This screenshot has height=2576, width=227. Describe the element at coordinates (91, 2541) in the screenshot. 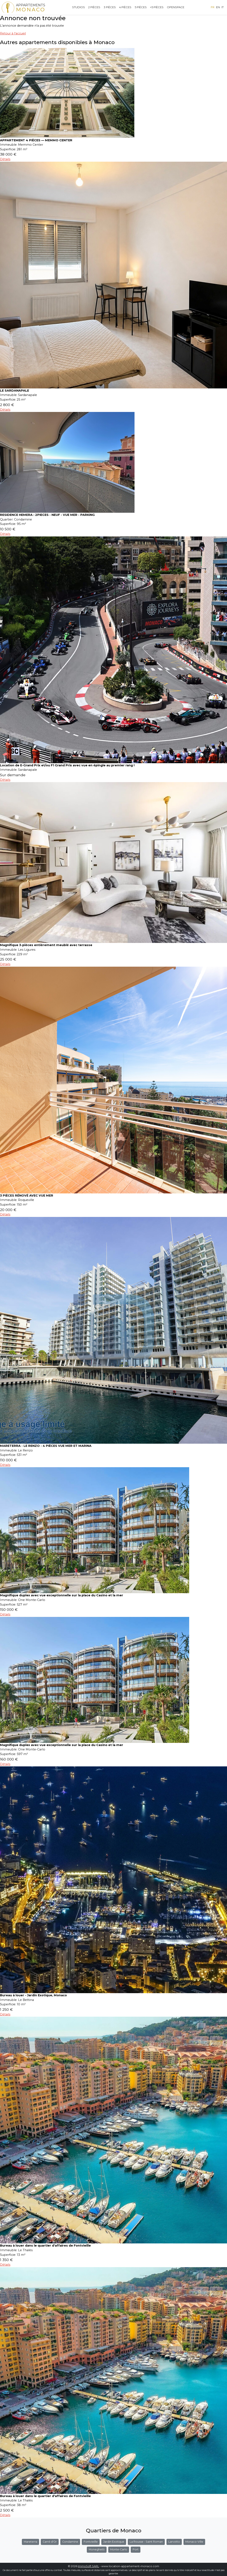

I see `Fontvieille` at that location.